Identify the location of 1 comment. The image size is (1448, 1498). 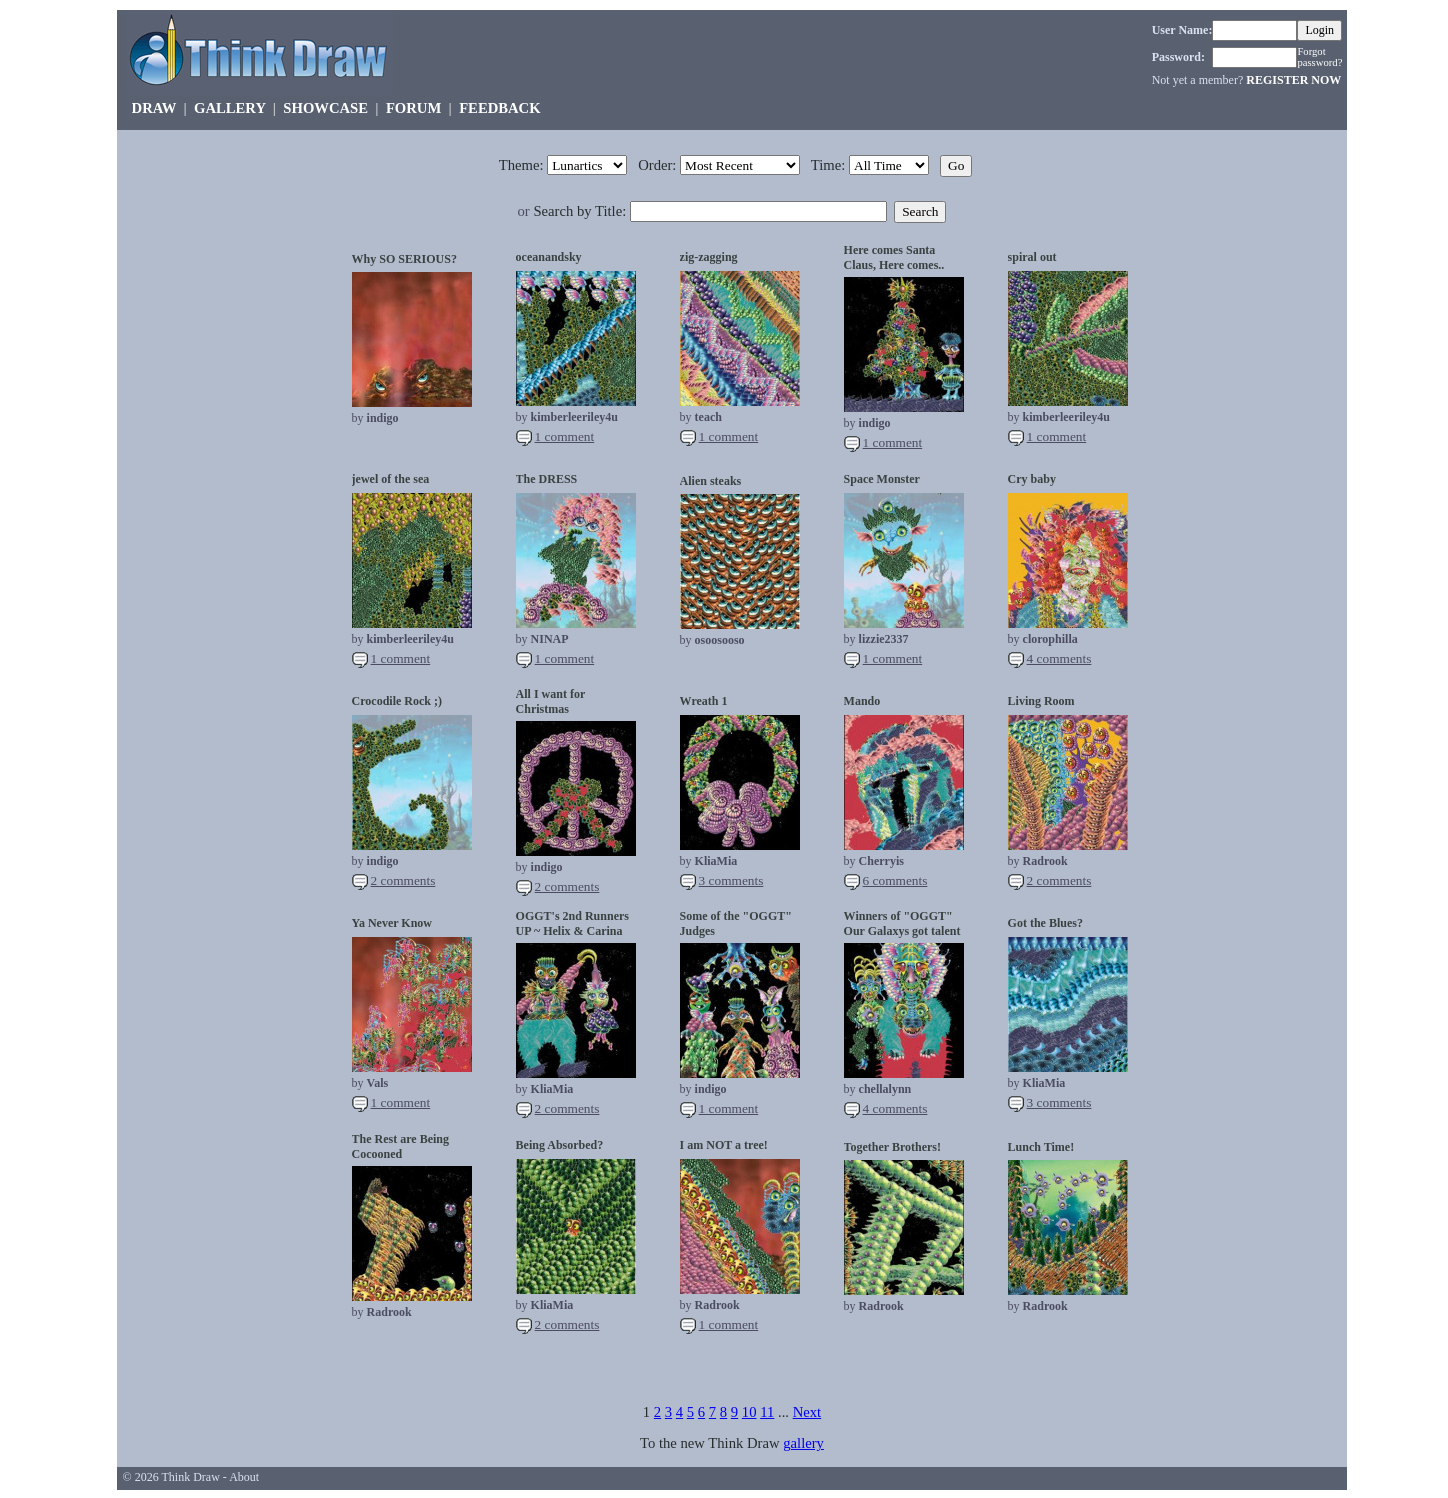
(565, 436).